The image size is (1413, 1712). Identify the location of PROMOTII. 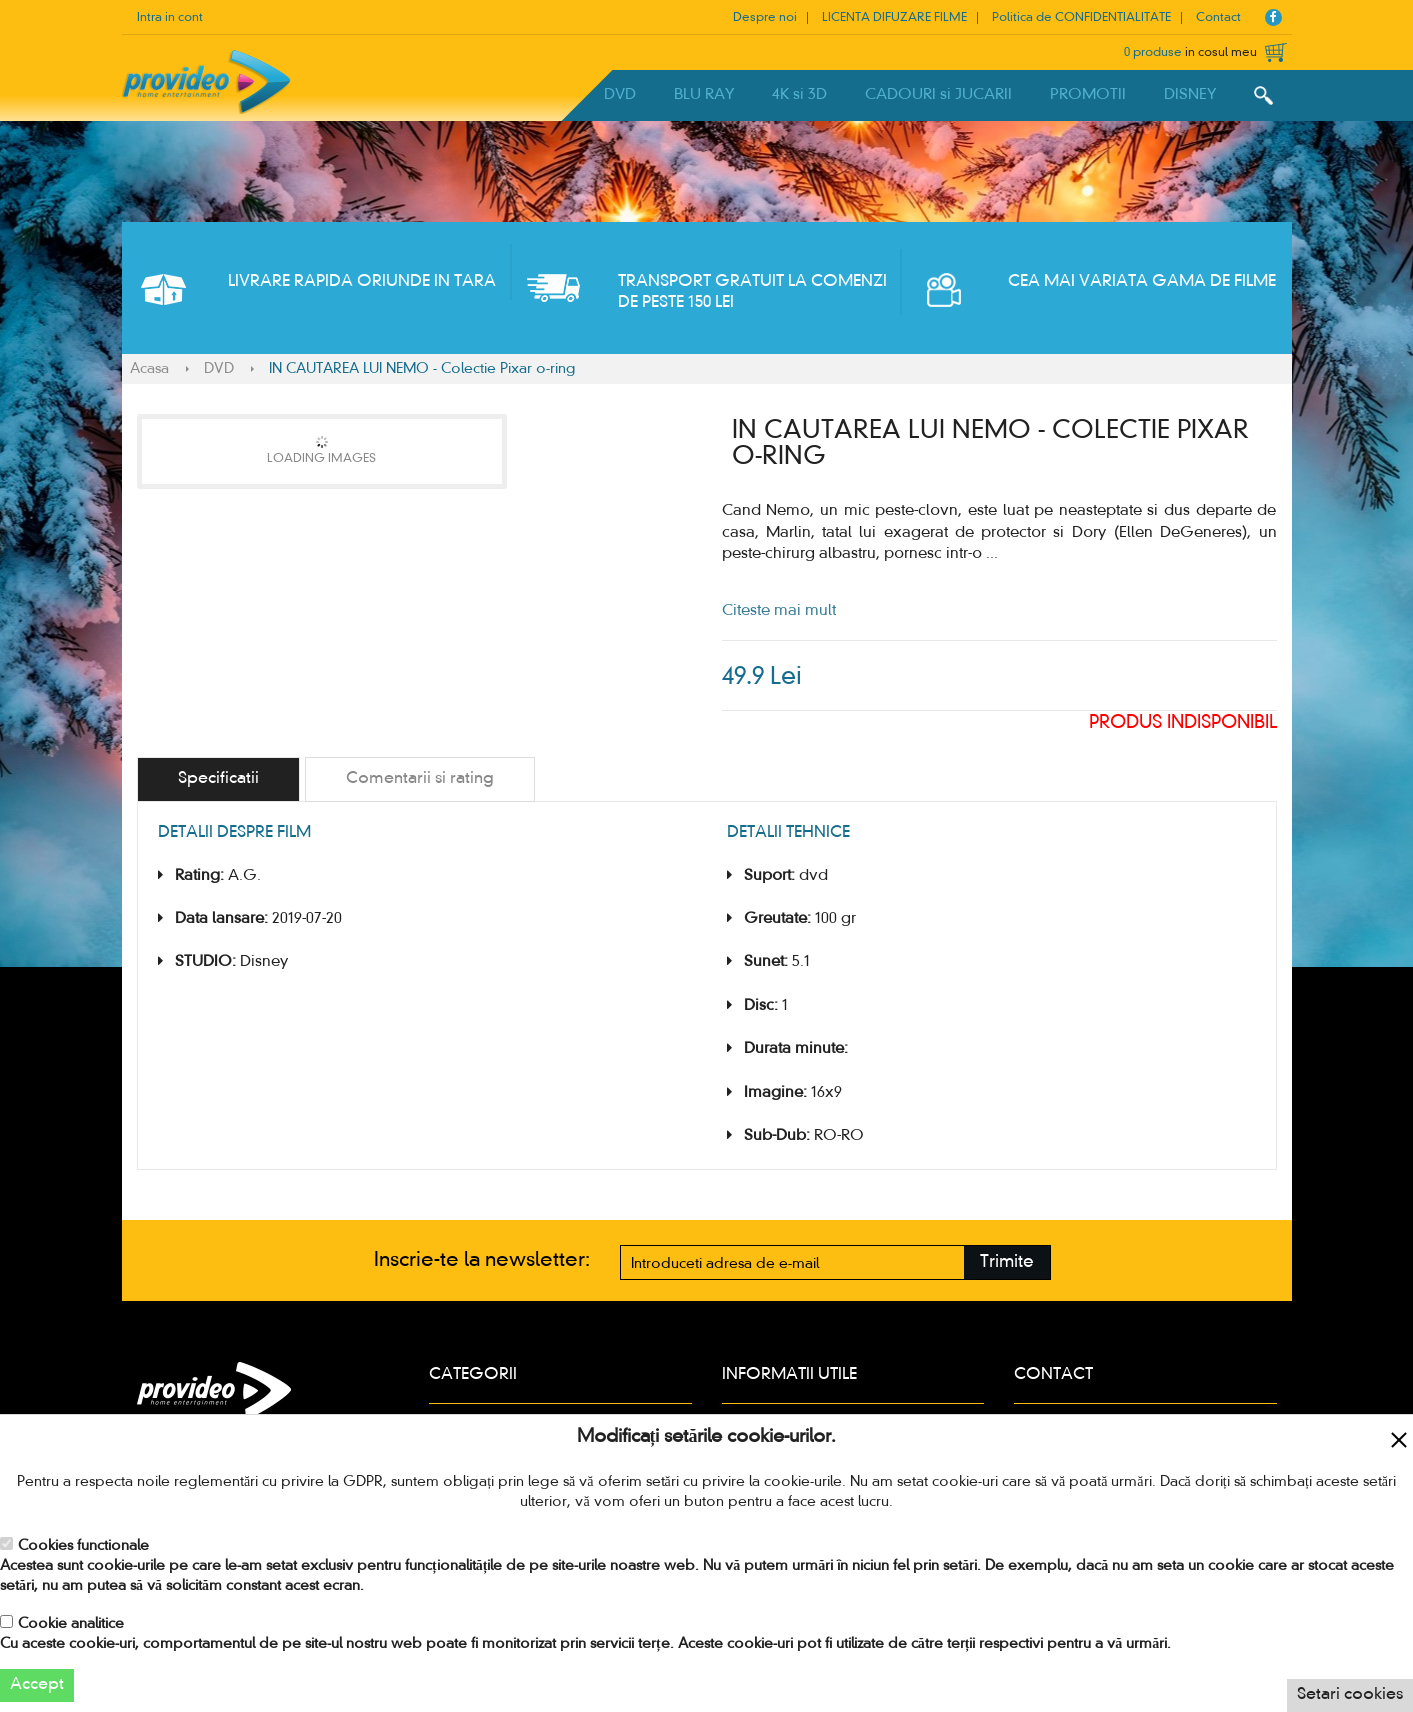
(1088, 95).